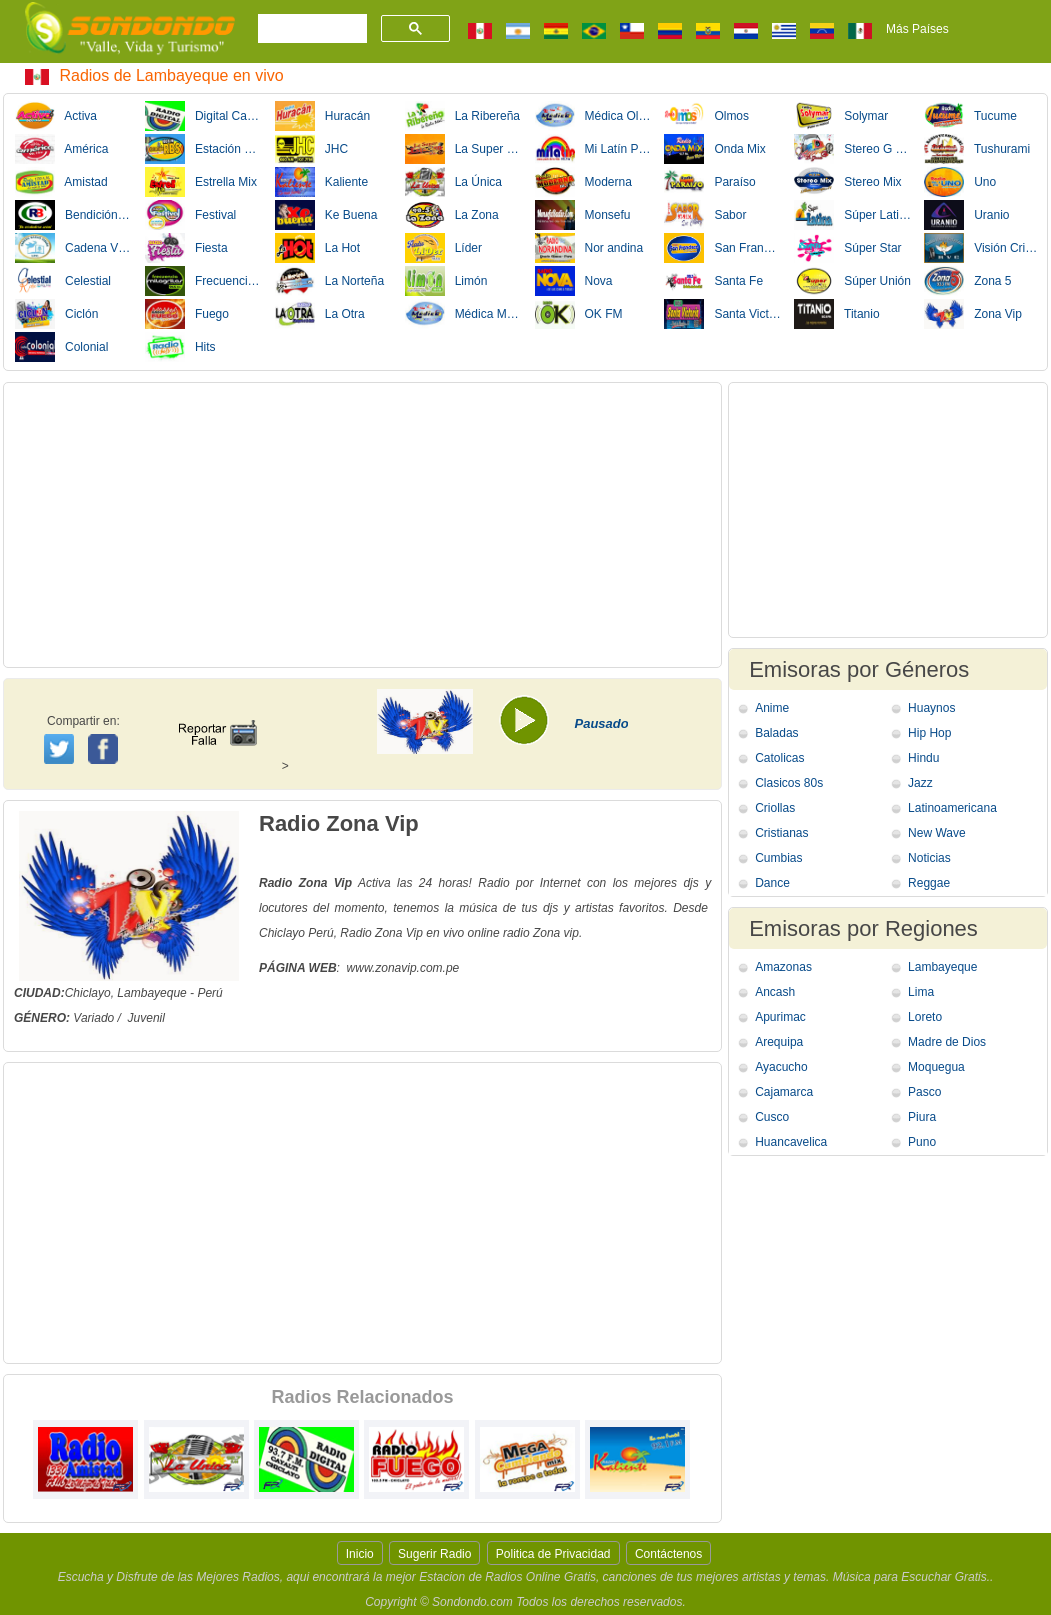  What do you see at coordinates (852, 215) in the screenshot?
I see `Súper Latina` at bounding box center [852, 215].